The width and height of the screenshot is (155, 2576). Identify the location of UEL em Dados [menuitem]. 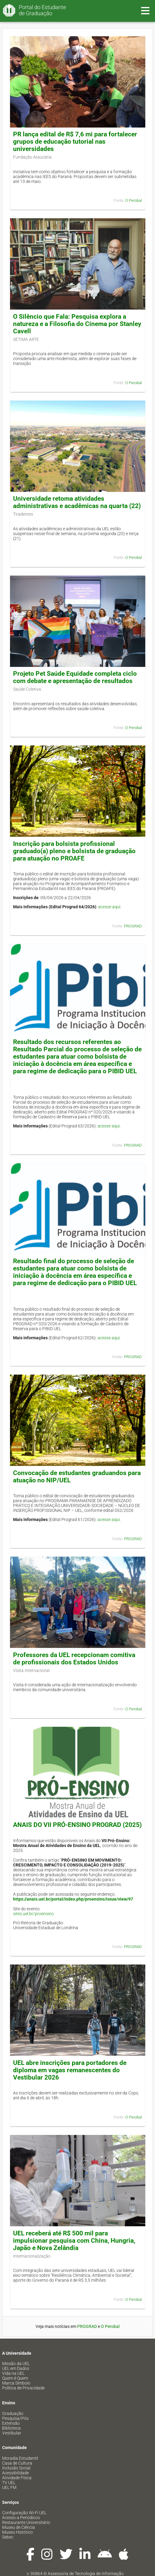
(15, 2368).